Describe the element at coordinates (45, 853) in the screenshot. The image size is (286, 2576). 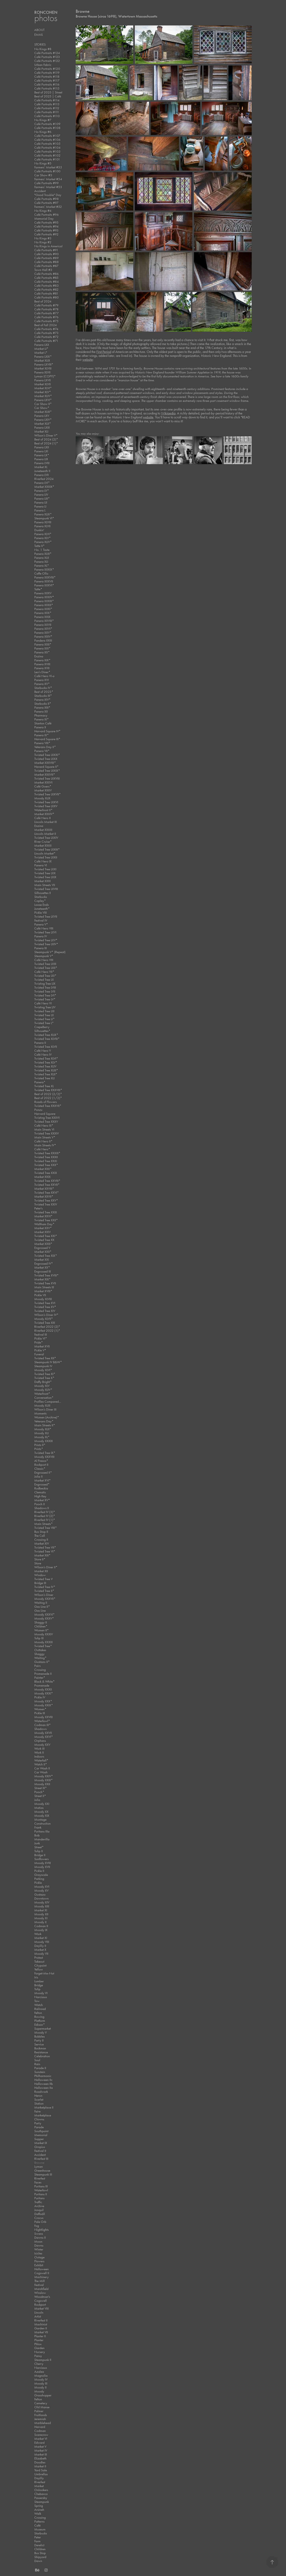
I see `Lincoln Market*` at that location.